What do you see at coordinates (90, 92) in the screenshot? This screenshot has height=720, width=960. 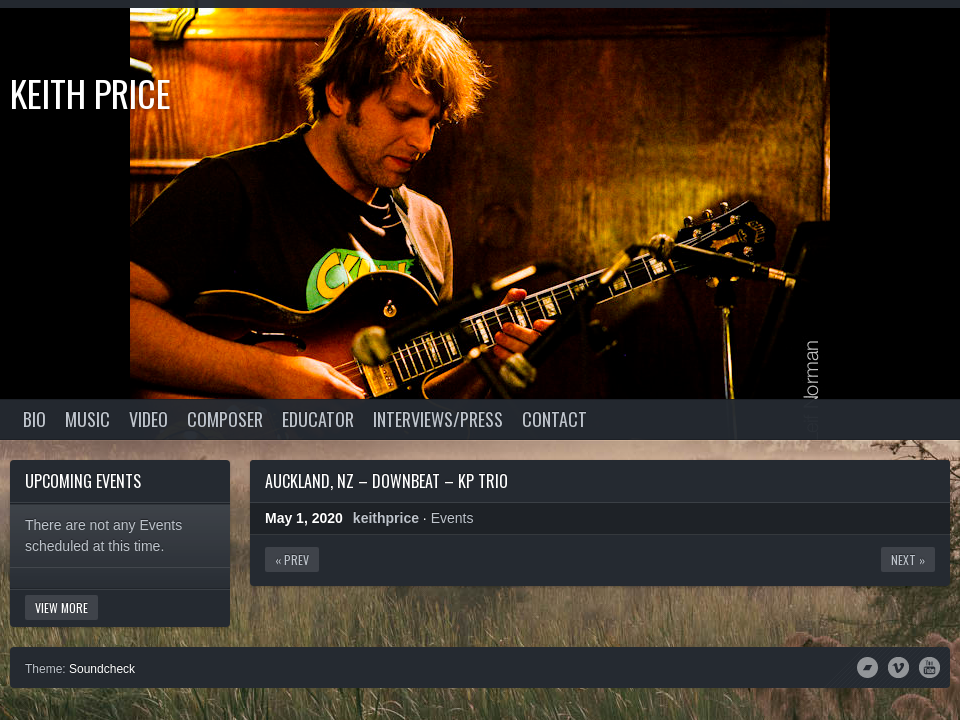 I see `Keith Price` at bounding box center [90, 92].